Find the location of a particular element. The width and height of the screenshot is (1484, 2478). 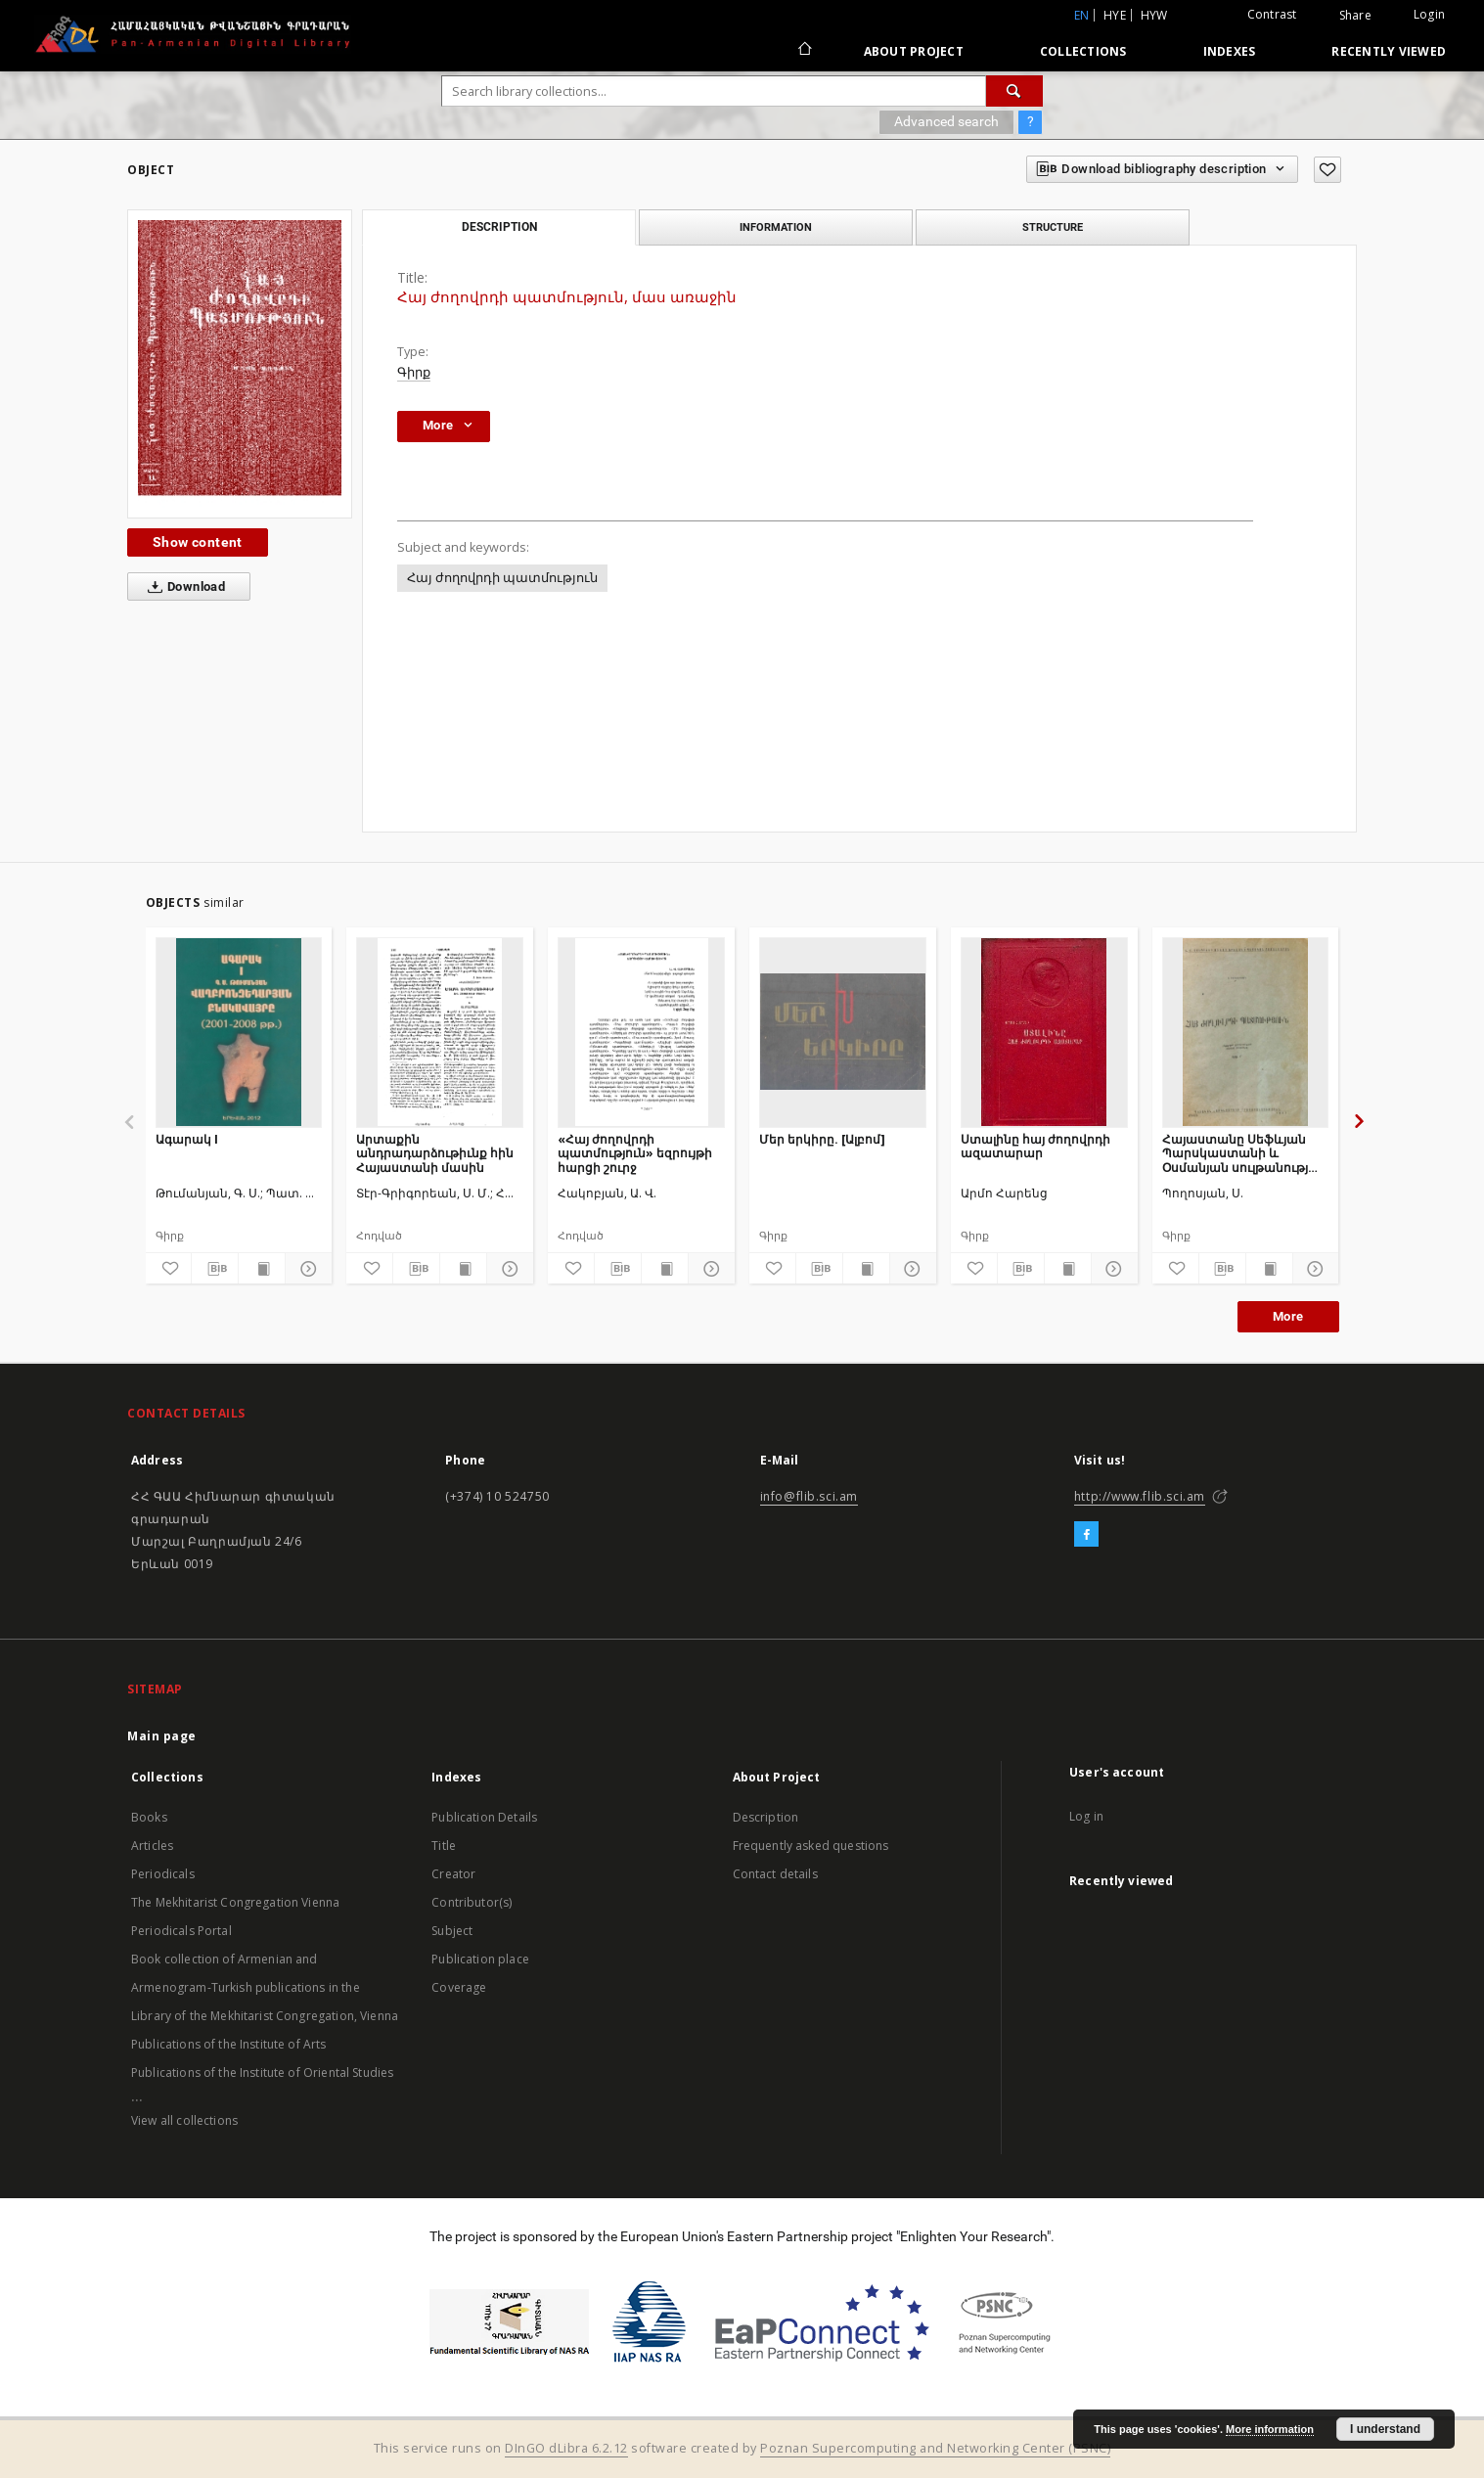

I understand is located at coordinates (1385, 2429).